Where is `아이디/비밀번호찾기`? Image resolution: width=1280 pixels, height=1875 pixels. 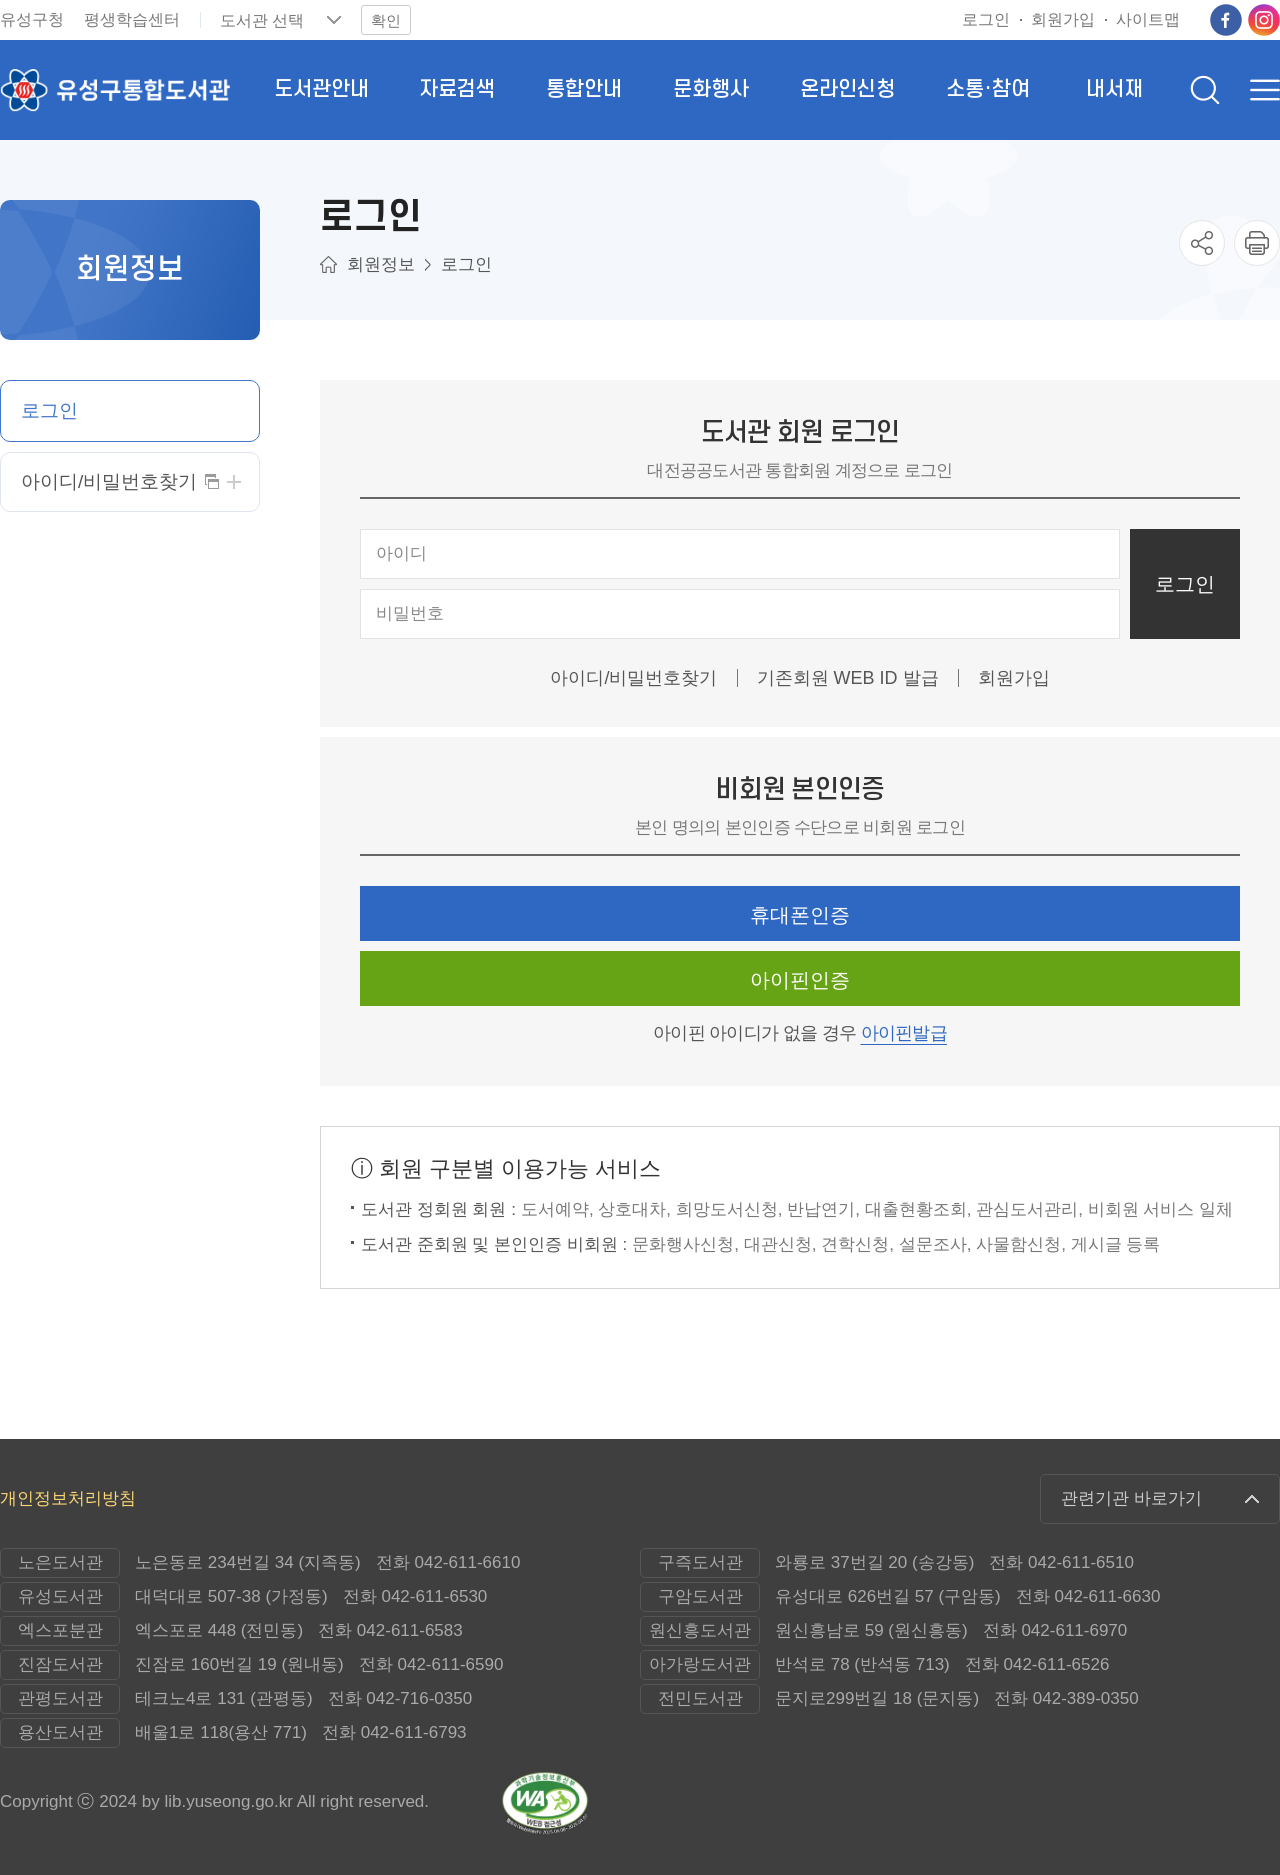 아이디/비밀번호찾기 is located at coordinates (633, 678).